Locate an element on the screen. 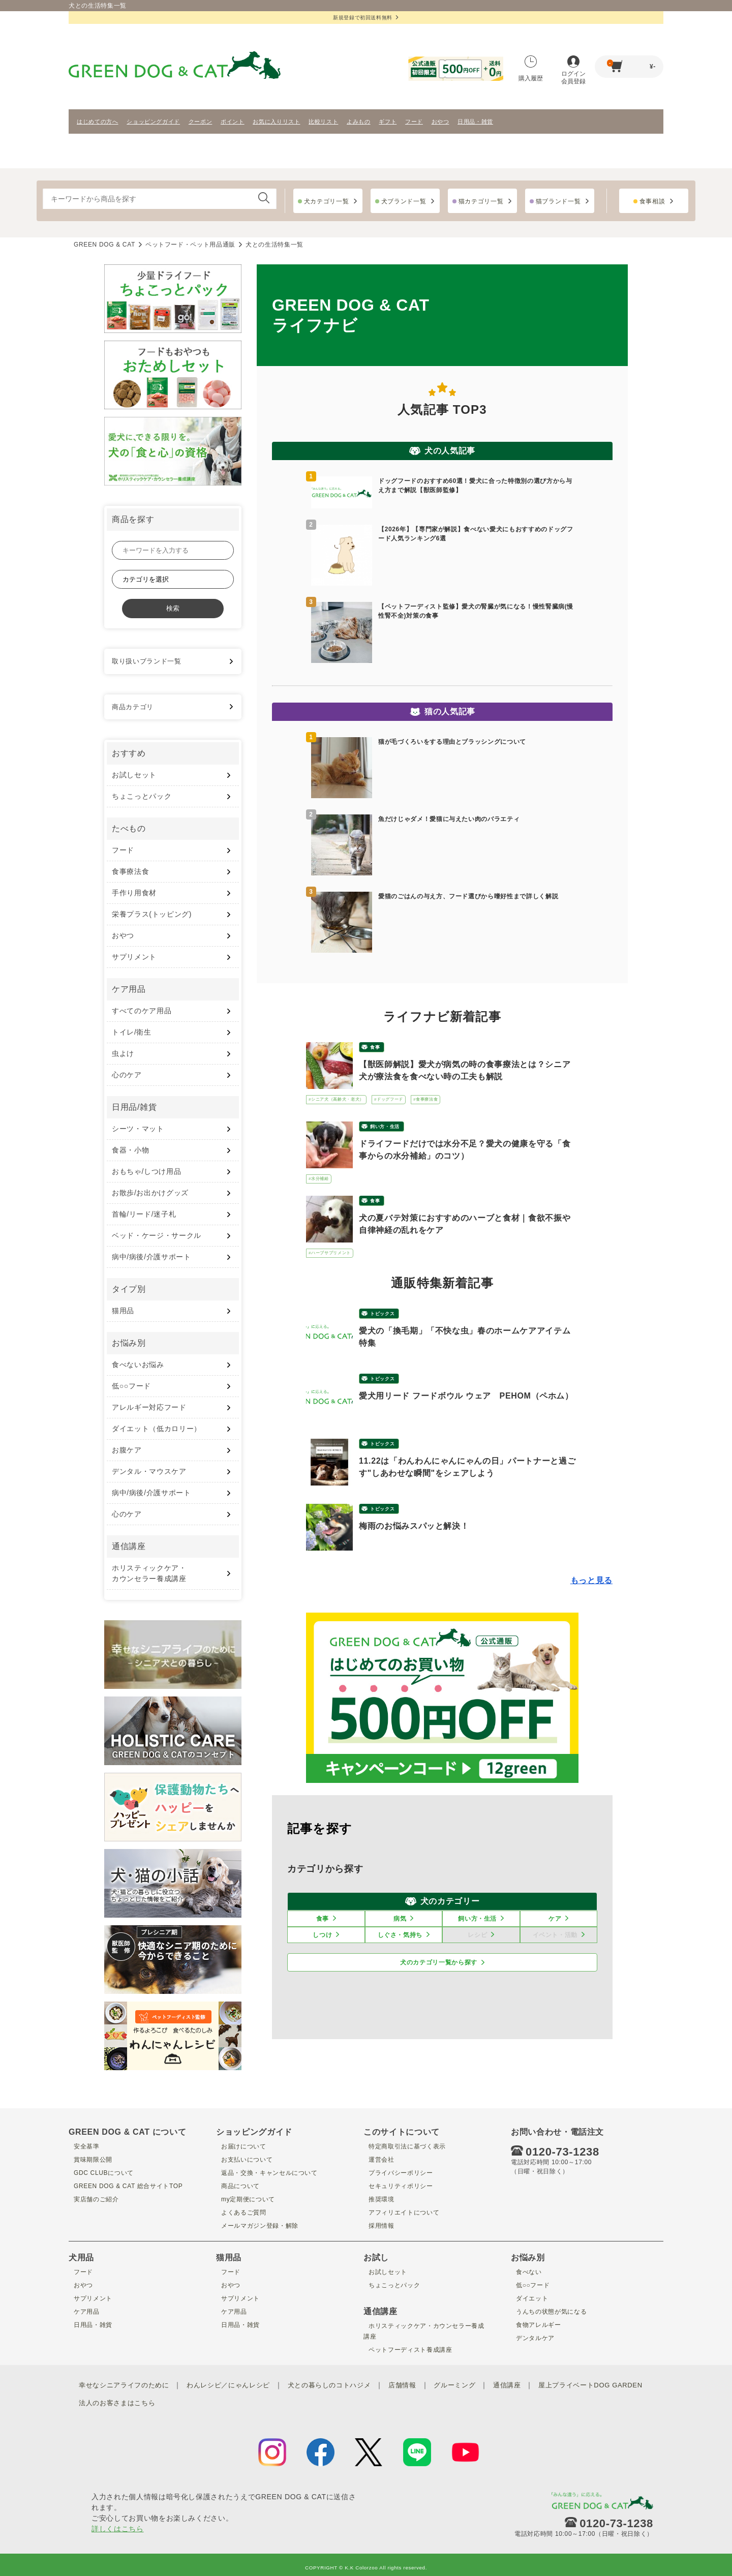 Image resolution: width=732 pixels, height=2576 pixels. 安全基準 is located at coordinates (84, 2146).